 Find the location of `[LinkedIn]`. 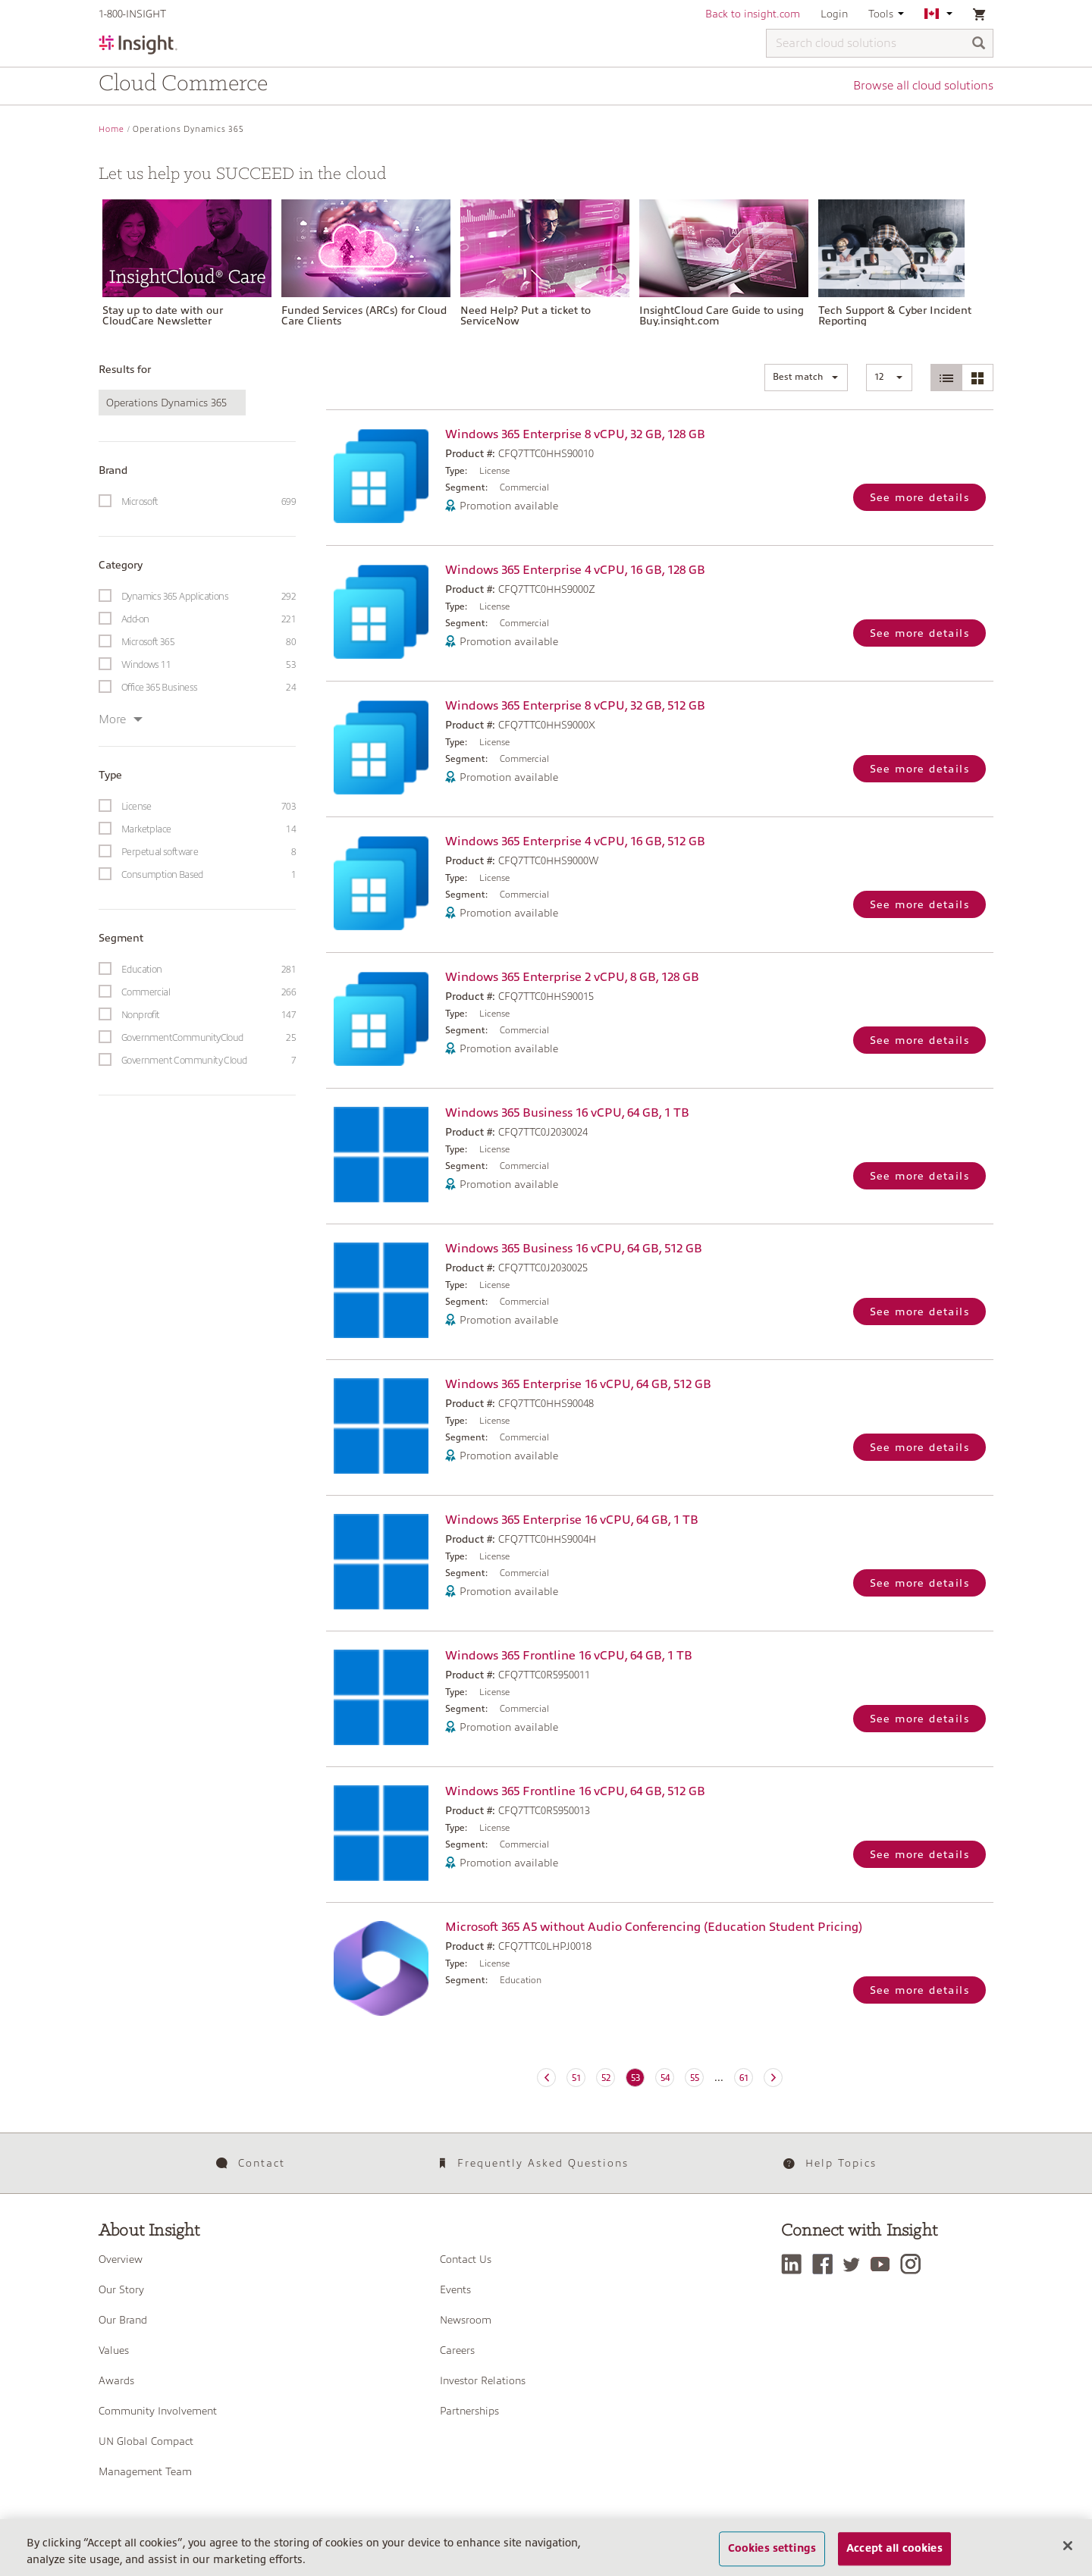

[LinkedIn] is located at coordinates (795, 2264).